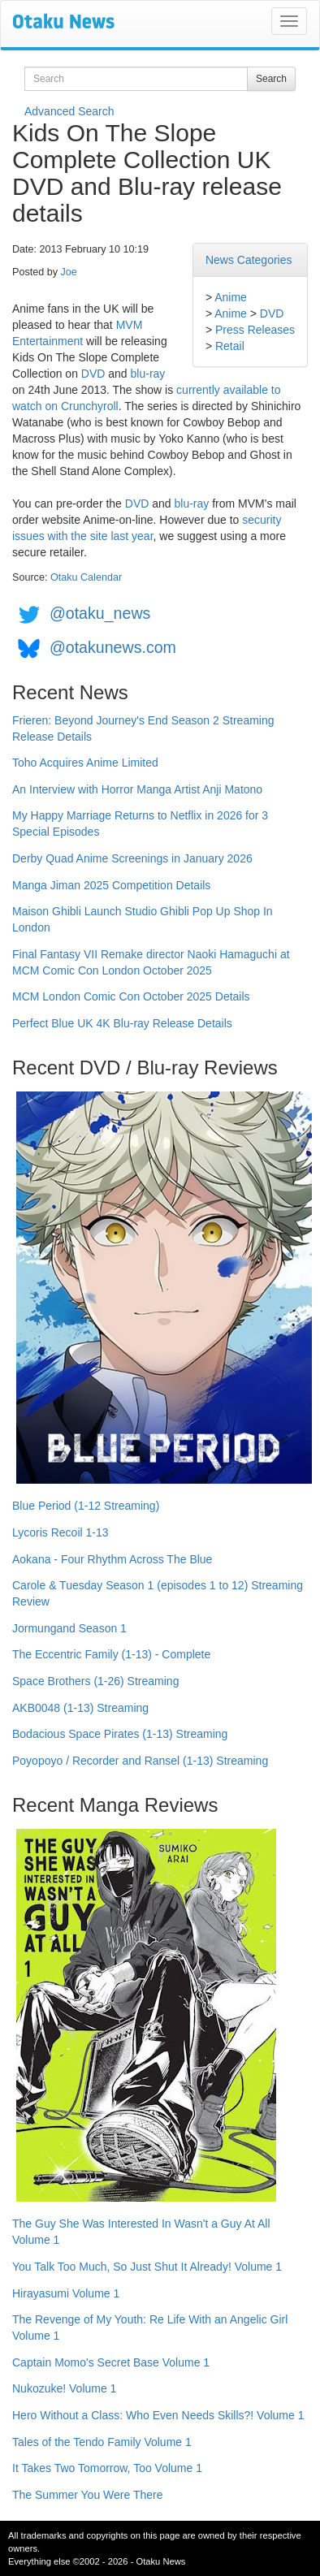 The height and width of the screenshot is (2576, 320). Describe the element at coordinates (272, 313) in the screenshot. I see `DVD` at that location.